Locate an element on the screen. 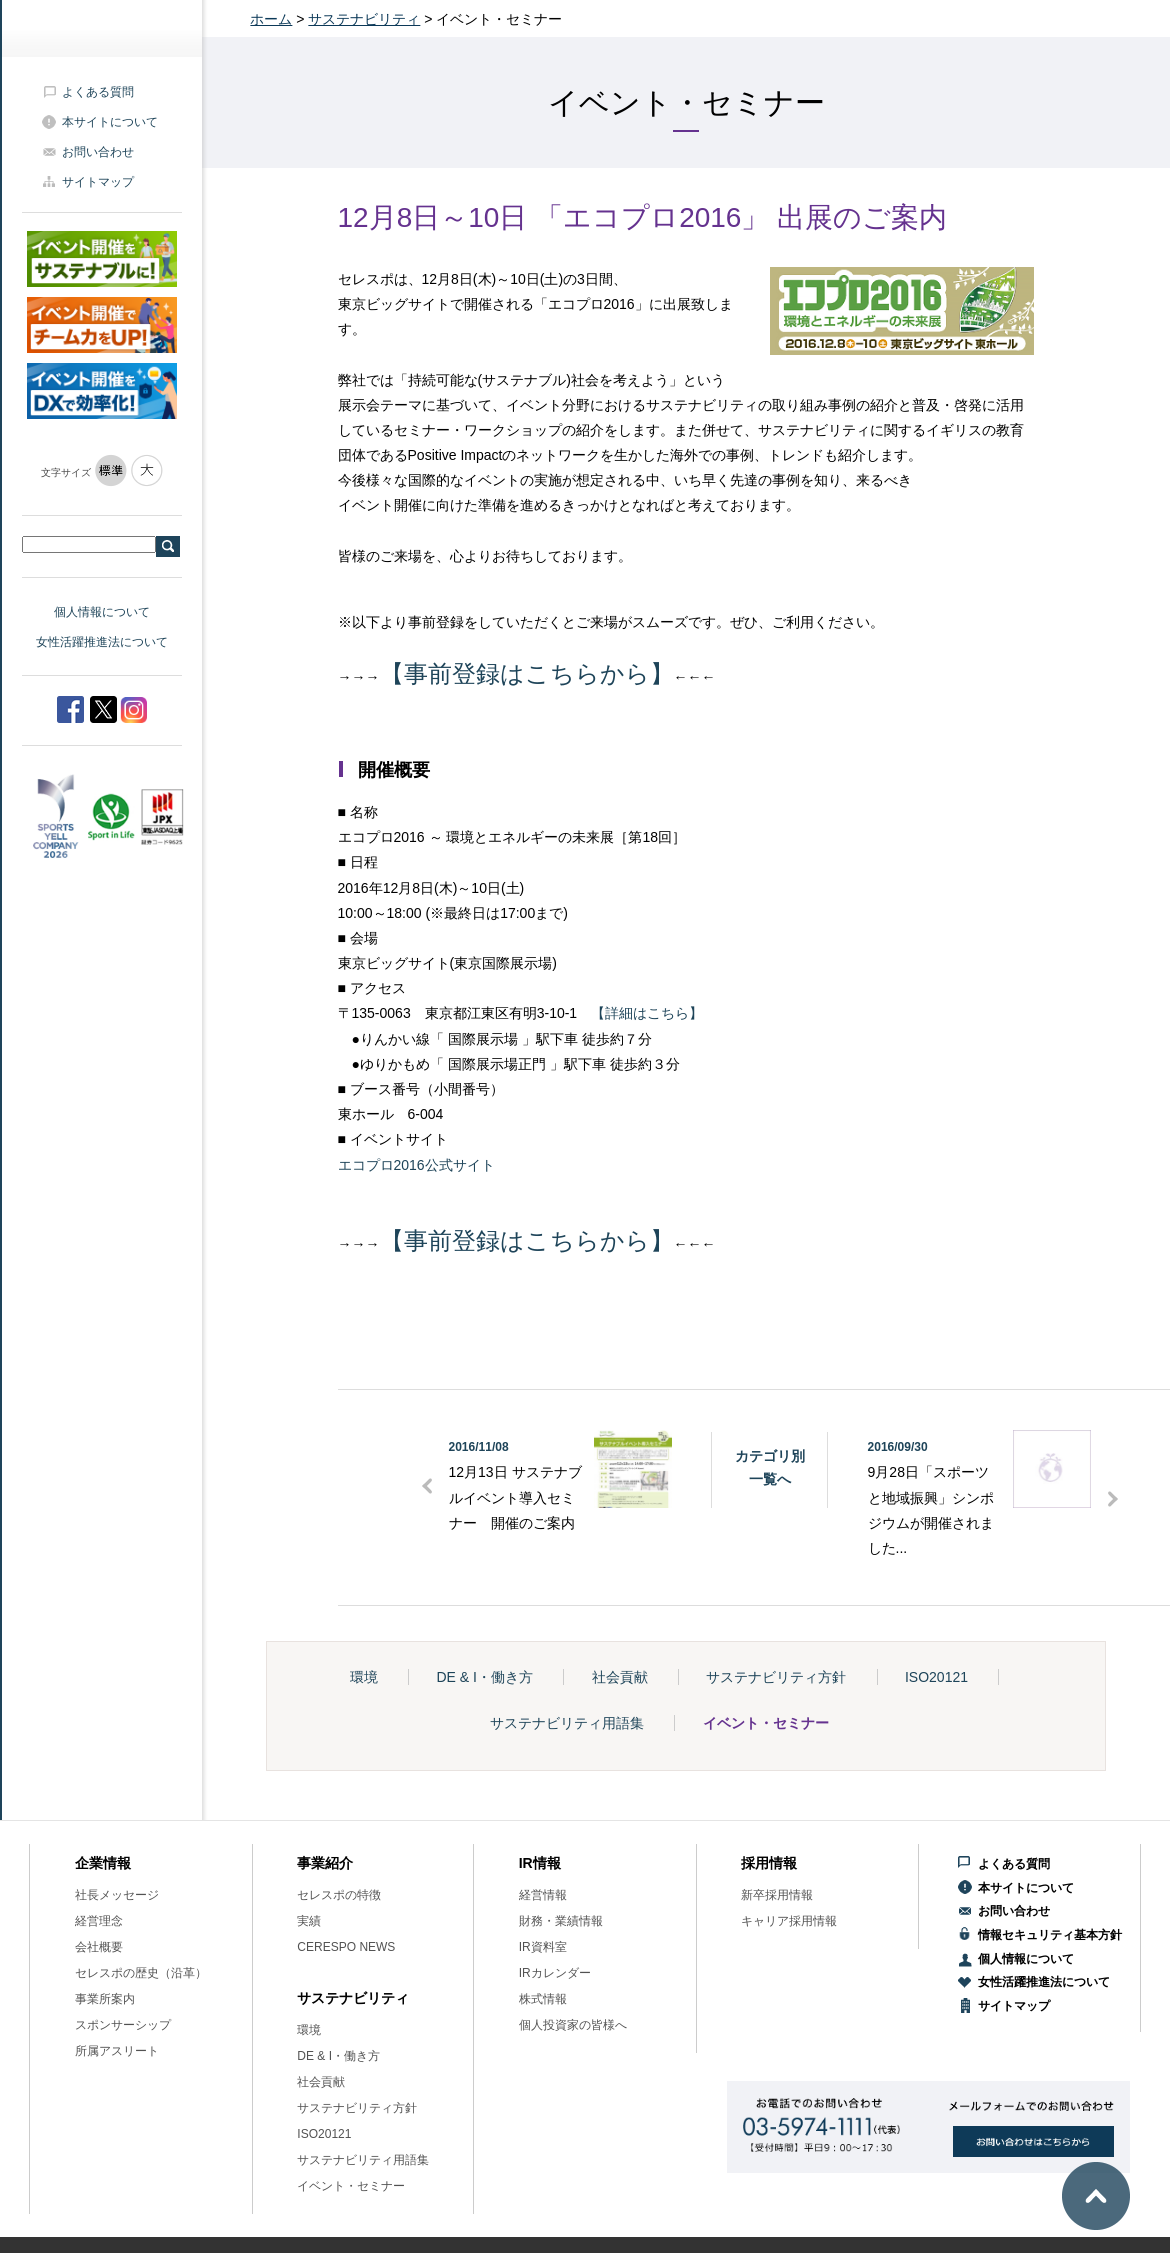 The image size is (1170, 2253). サステナビリティ用語集 is located at coordinates (567, 1723).